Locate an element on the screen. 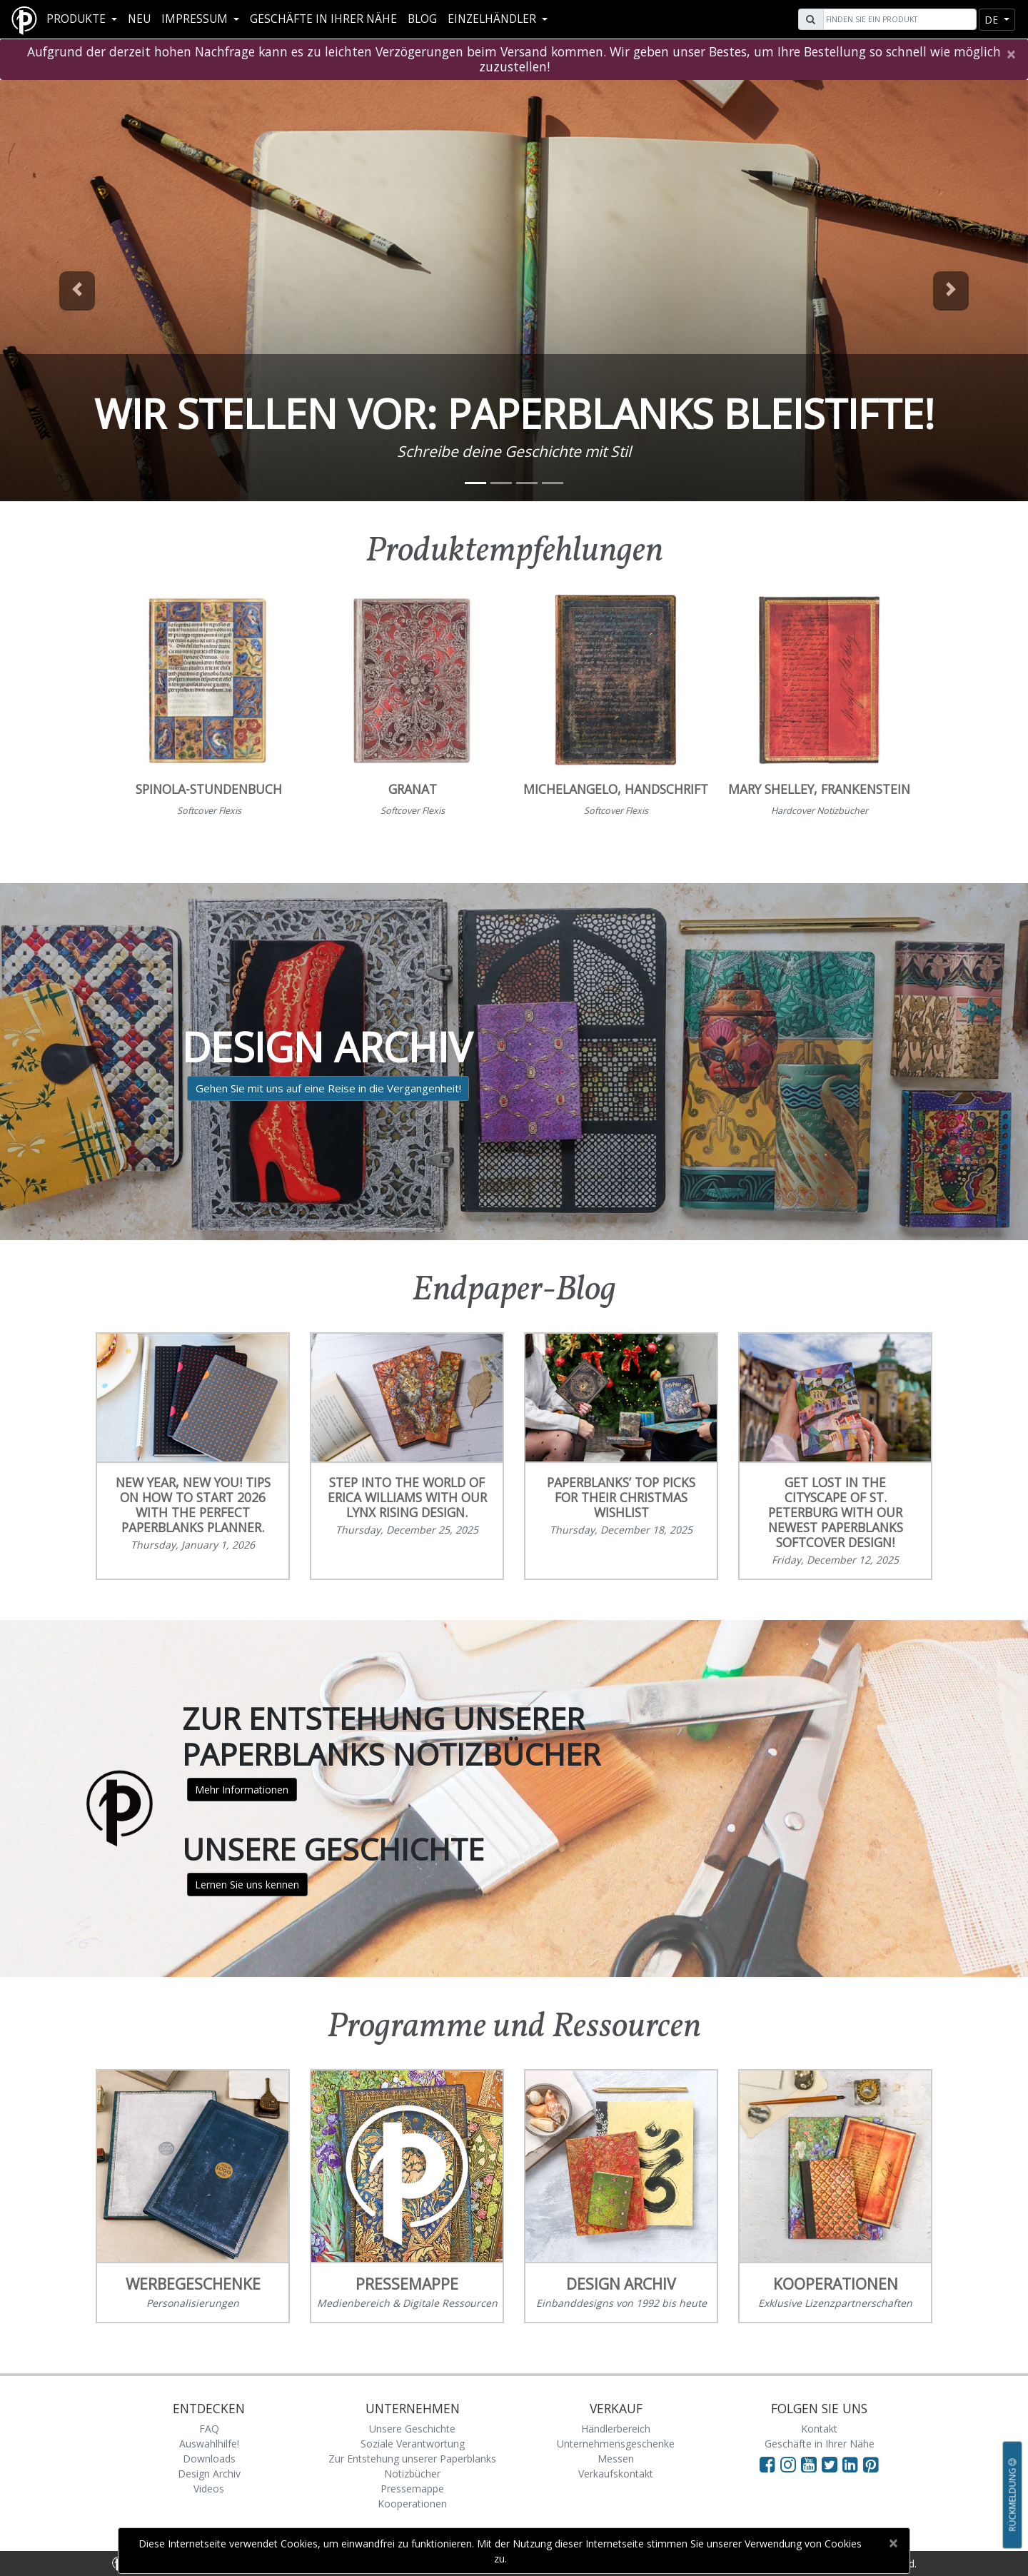 Image resolution: width=1028 pixels, height=2576 pixels. Lernen Sie uns kennen is located at coordinates (247, 1884).